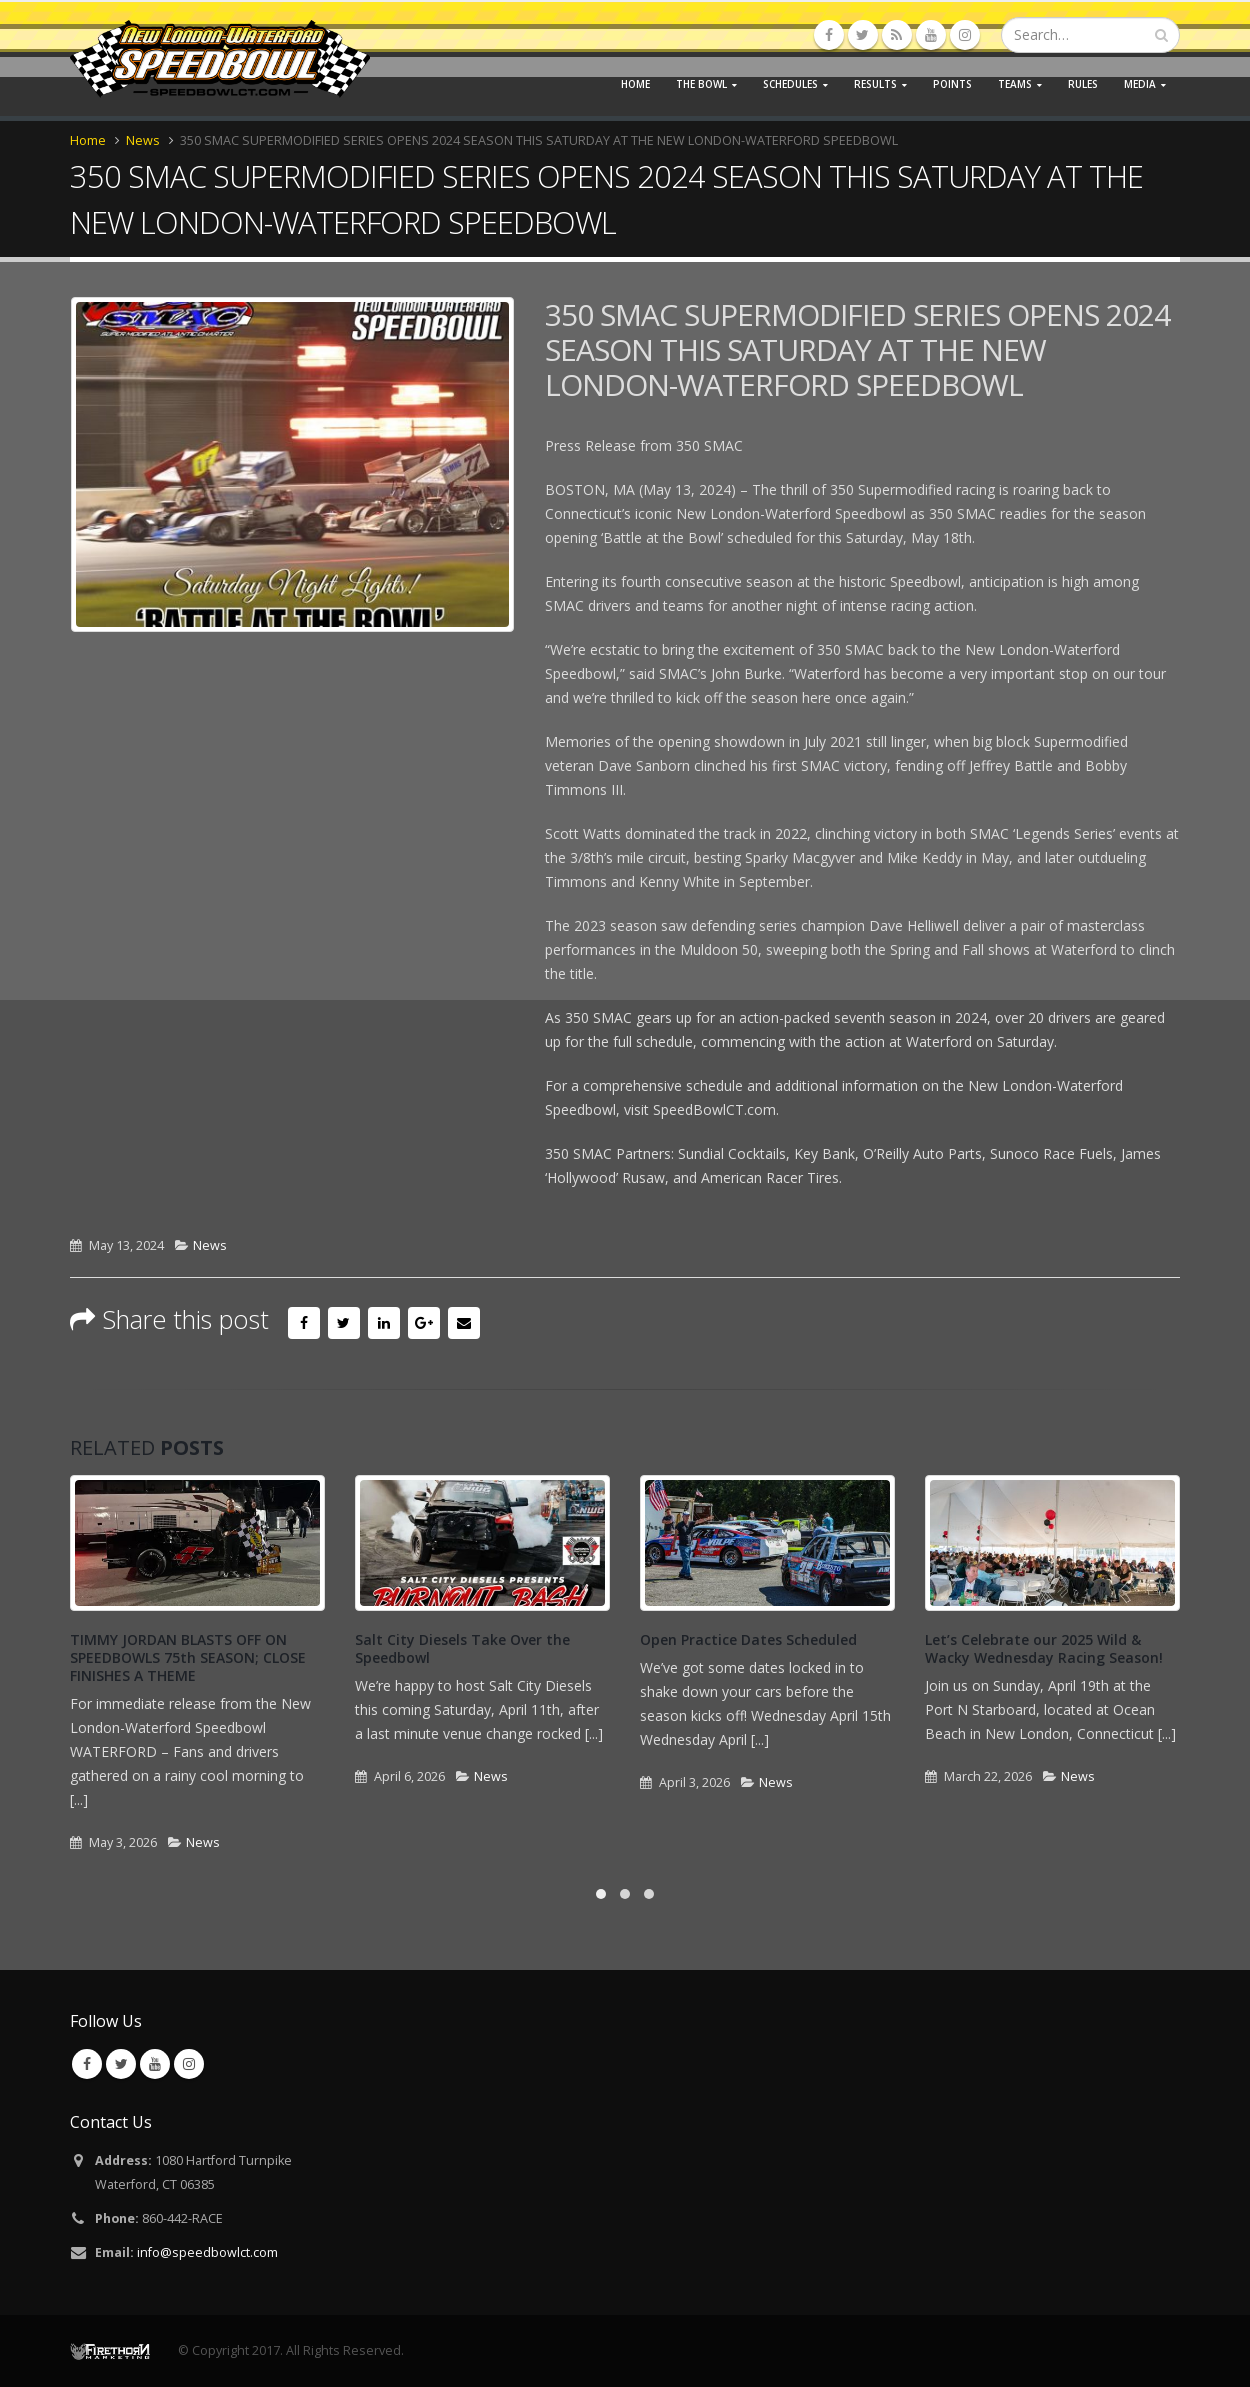 Image resolution: width=1250 pixels, height=2387 pixels. What do you see at coordinates (304, 1323) in the screenshot?
I see `Facebook` at bounding box center [304, 1323].